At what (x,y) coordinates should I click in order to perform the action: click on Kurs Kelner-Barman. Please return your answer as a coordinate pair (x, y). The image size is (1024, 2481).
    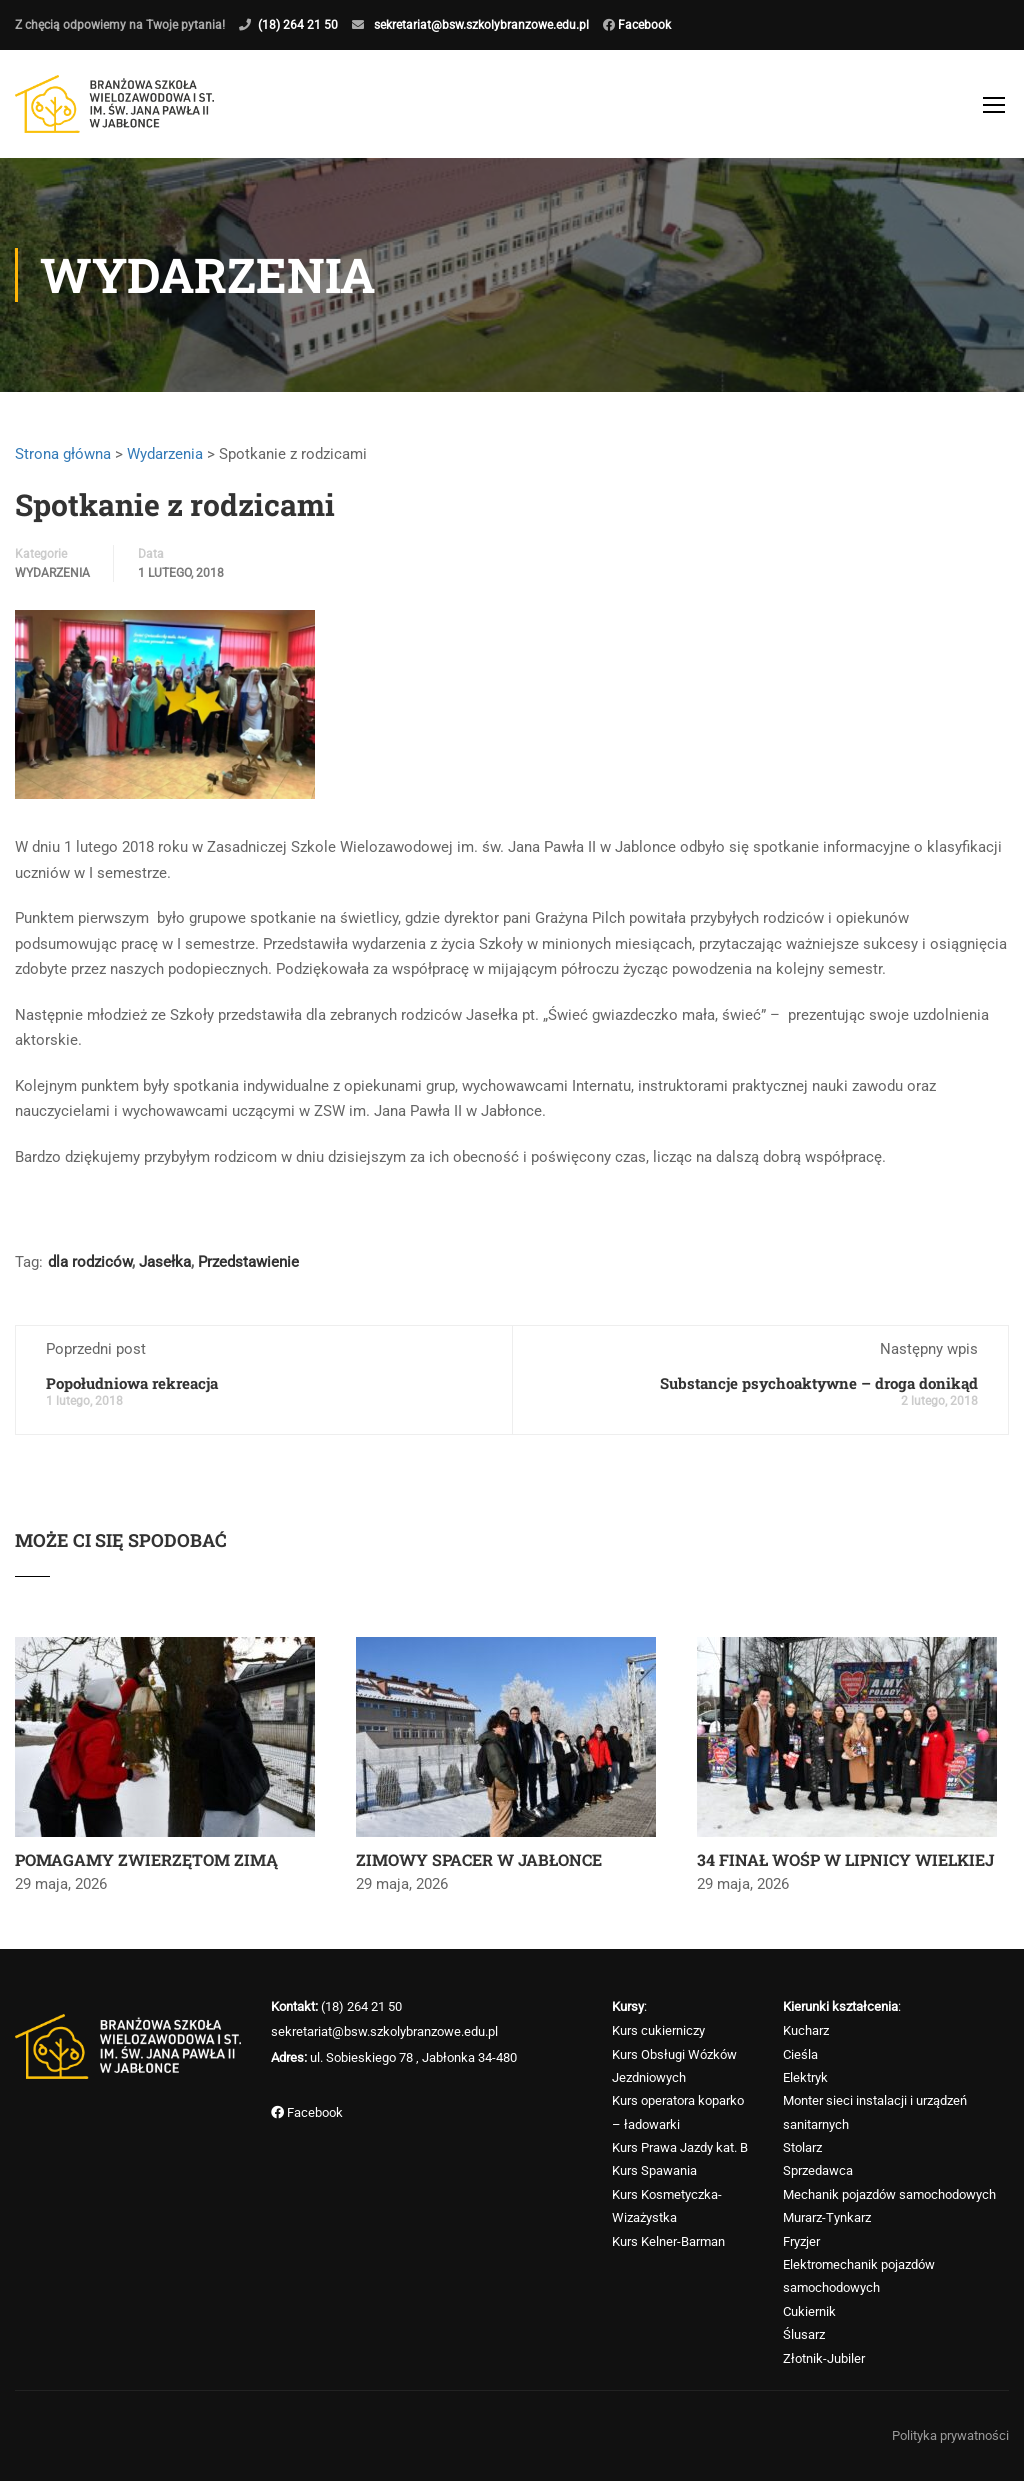
    Looking at the image, I should click on (668, 2241).